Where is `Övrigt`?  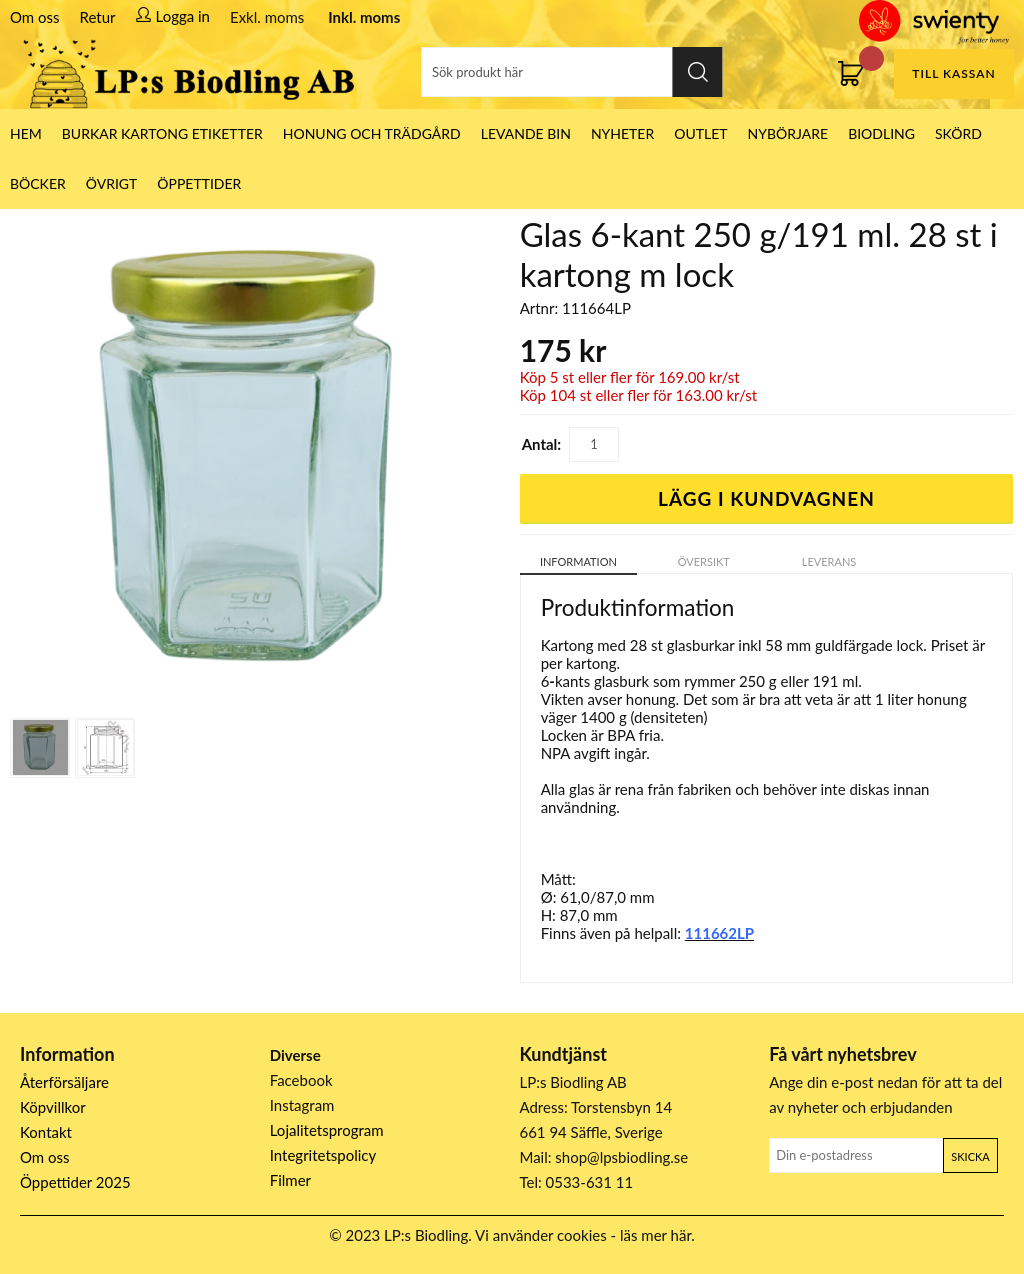
Övrigt is located at coordinates (112, 183).